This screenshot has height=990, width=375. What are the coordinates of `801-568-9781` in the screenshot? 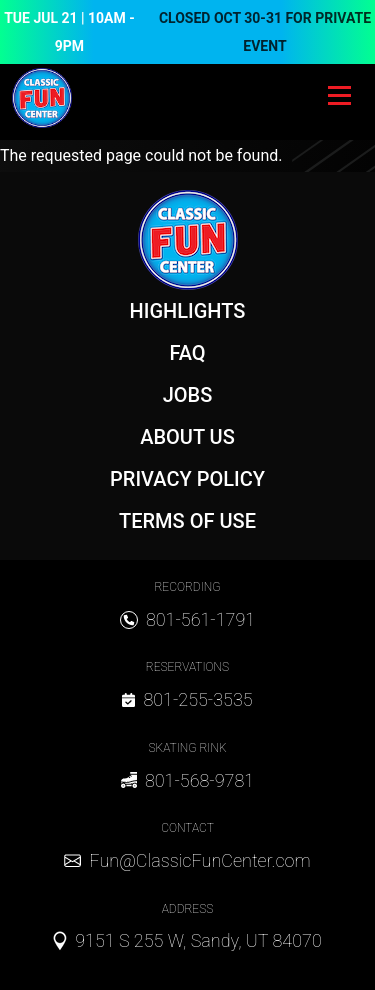 It's located at (199, 780).